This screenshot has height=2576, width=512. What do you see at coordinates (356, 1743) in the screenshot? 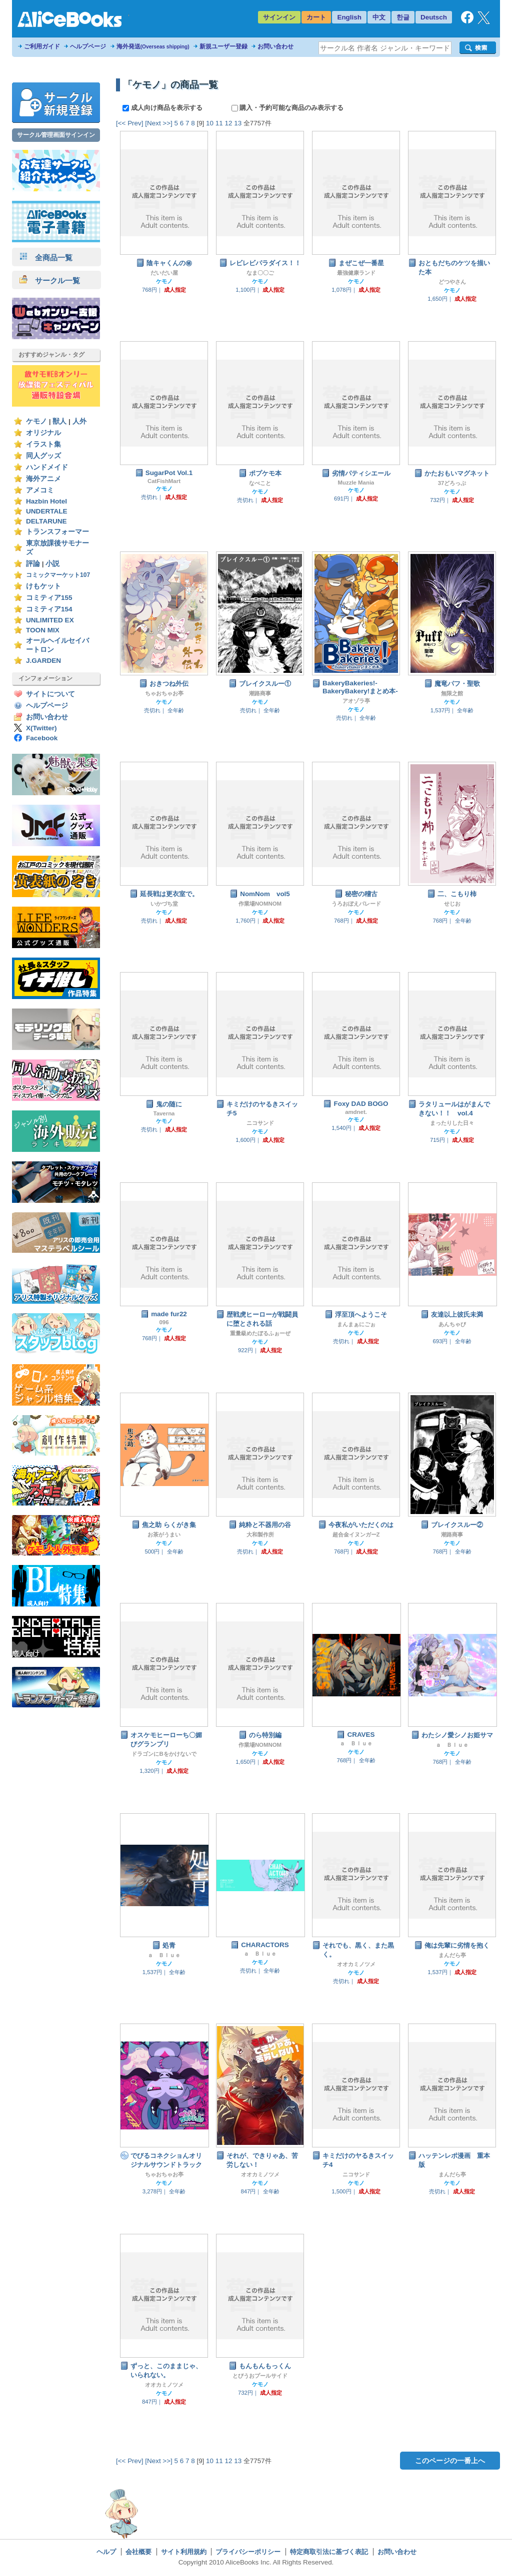
I see `ａ Ｂｌｕｅ` at bounding box center [356, 1743].